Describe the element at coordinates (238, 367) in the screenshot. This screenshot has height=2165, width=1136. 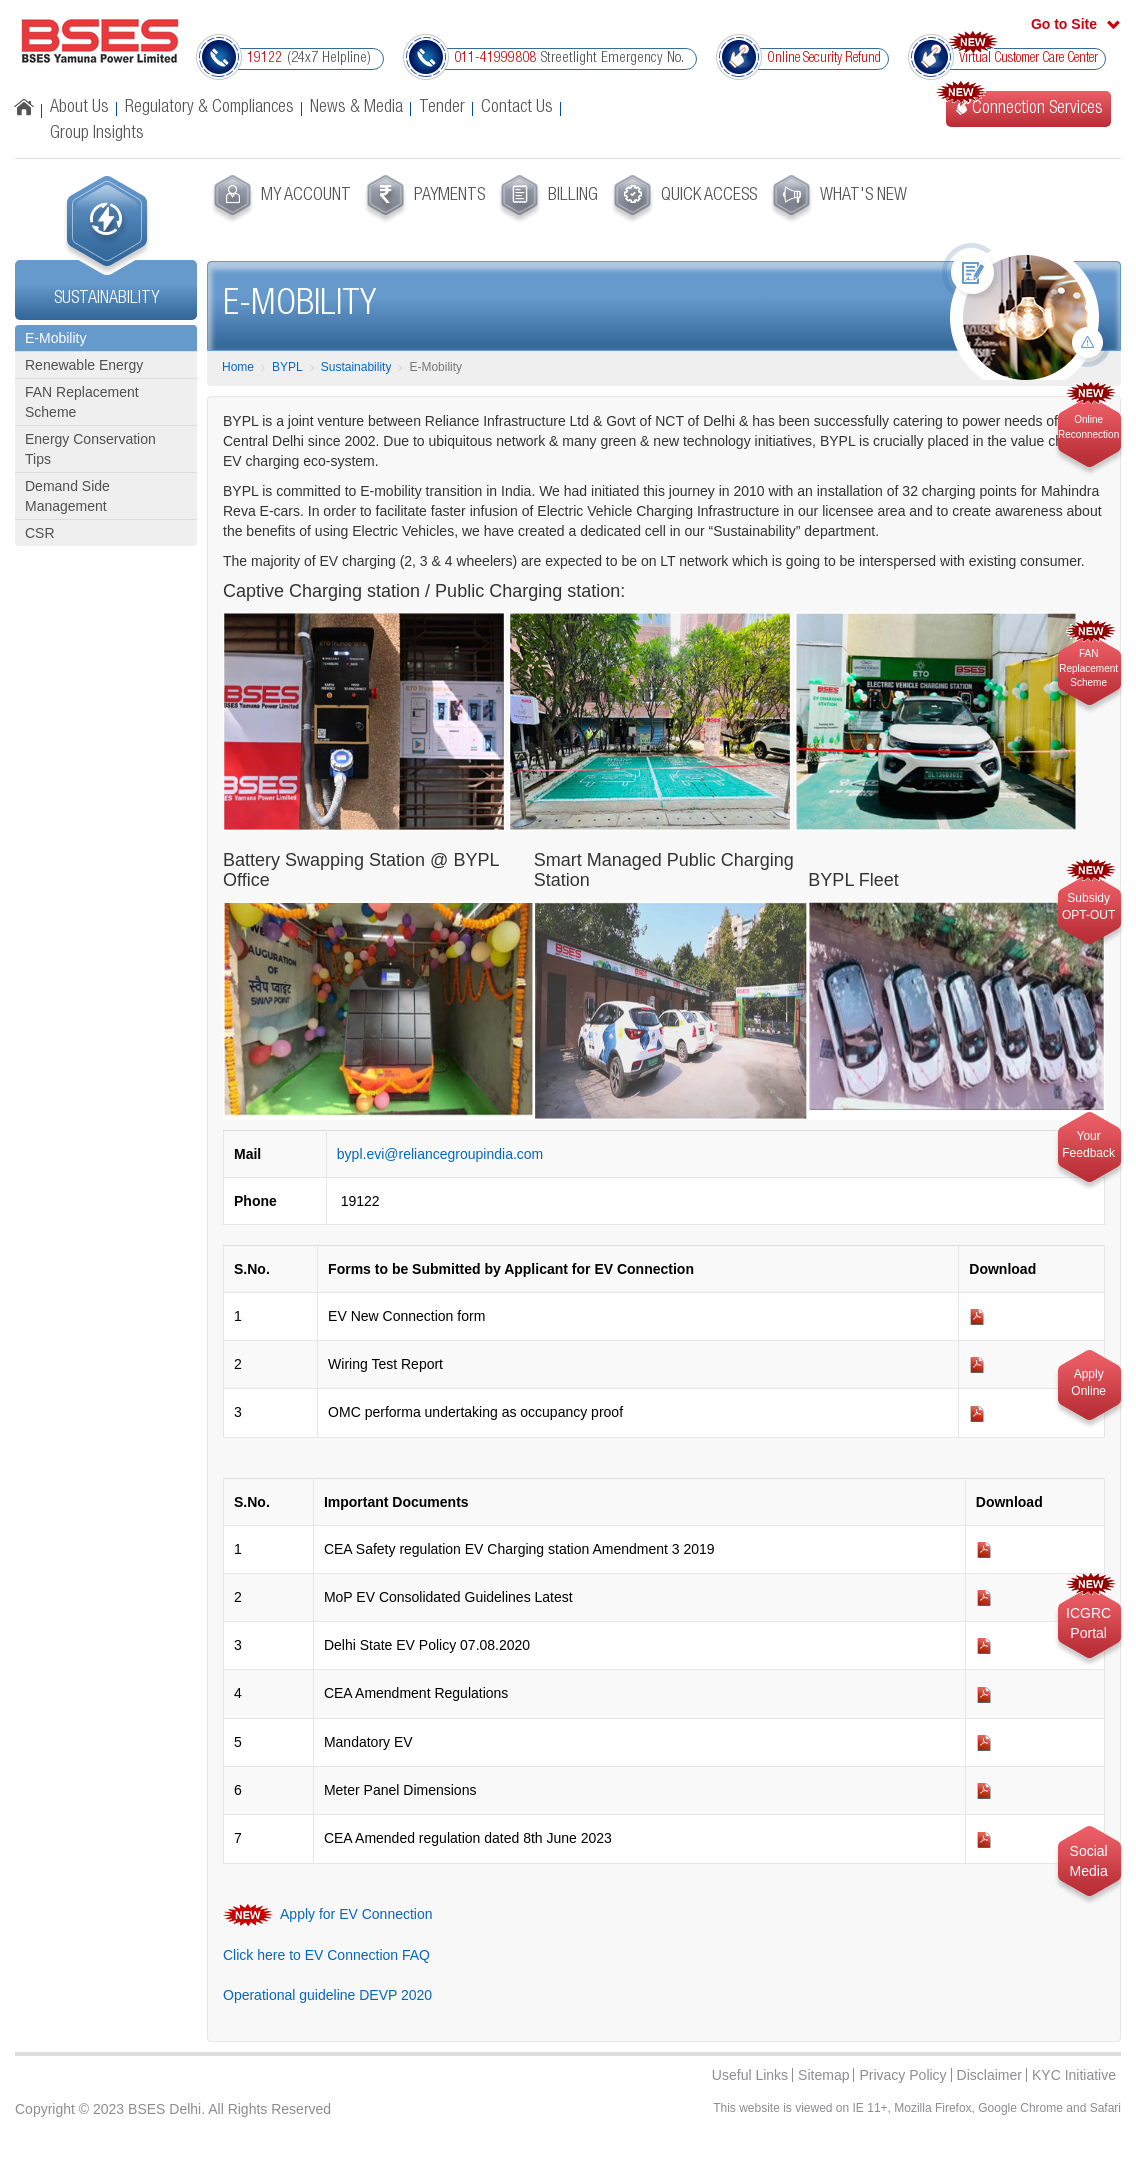
I see `Home` at that location.